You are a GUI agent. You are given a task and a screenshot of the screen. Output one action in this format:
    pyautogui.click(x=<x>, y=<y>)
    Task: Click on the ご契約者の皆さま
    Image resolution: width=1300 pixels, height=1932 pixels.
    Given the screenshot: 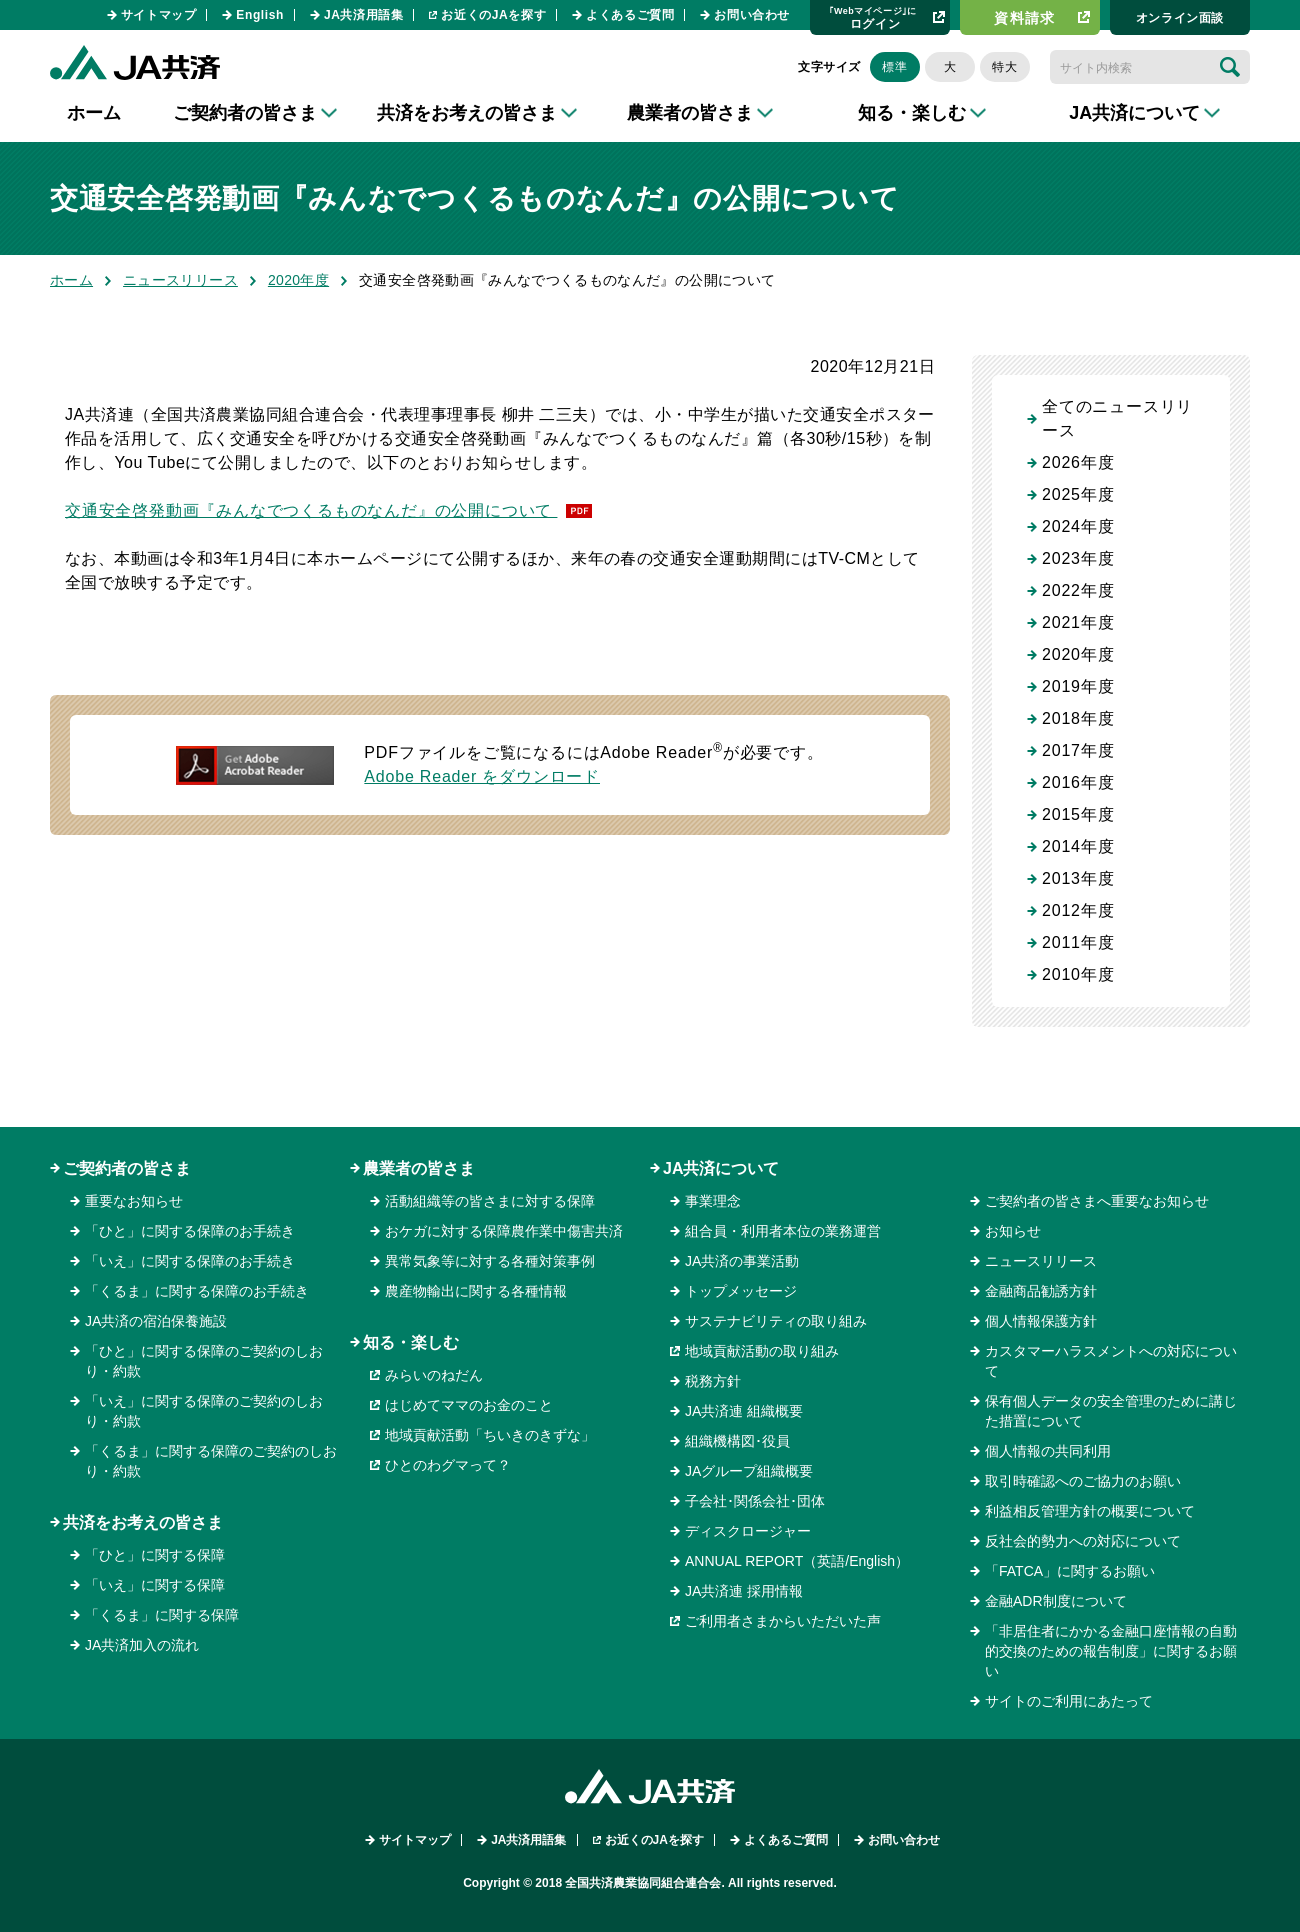 What is the action you would take?
    pyautogui.click(x=127, y=1168)
    